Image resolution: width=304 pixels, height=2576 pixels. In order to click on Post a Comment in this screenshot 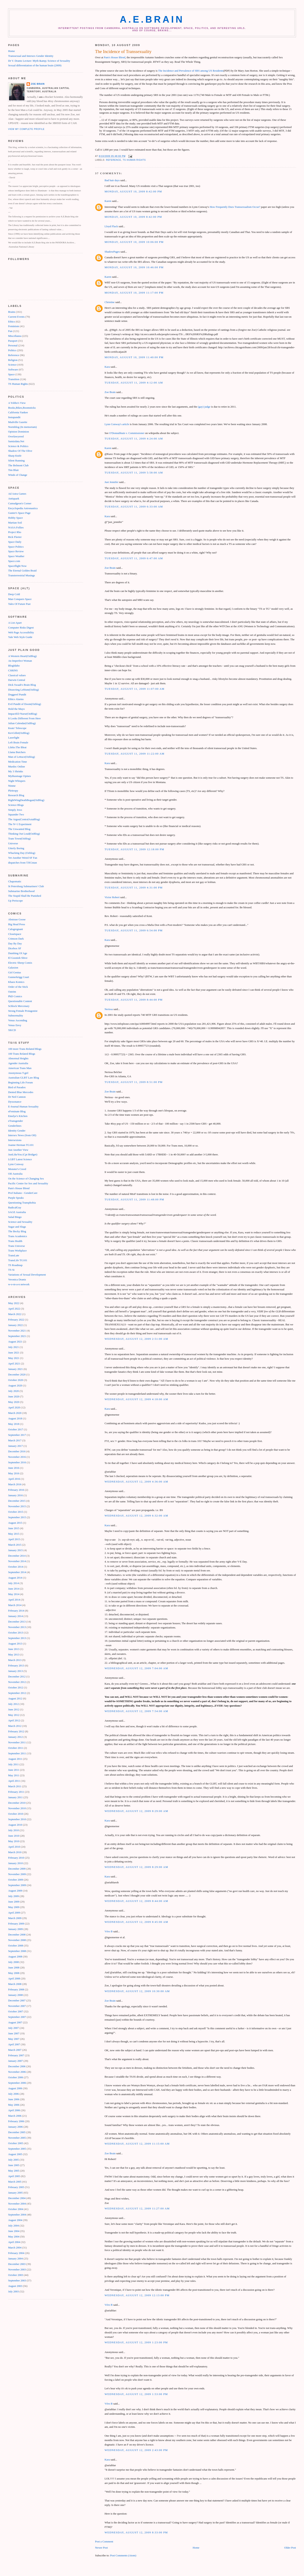, I will do `click(104, 2541)`.